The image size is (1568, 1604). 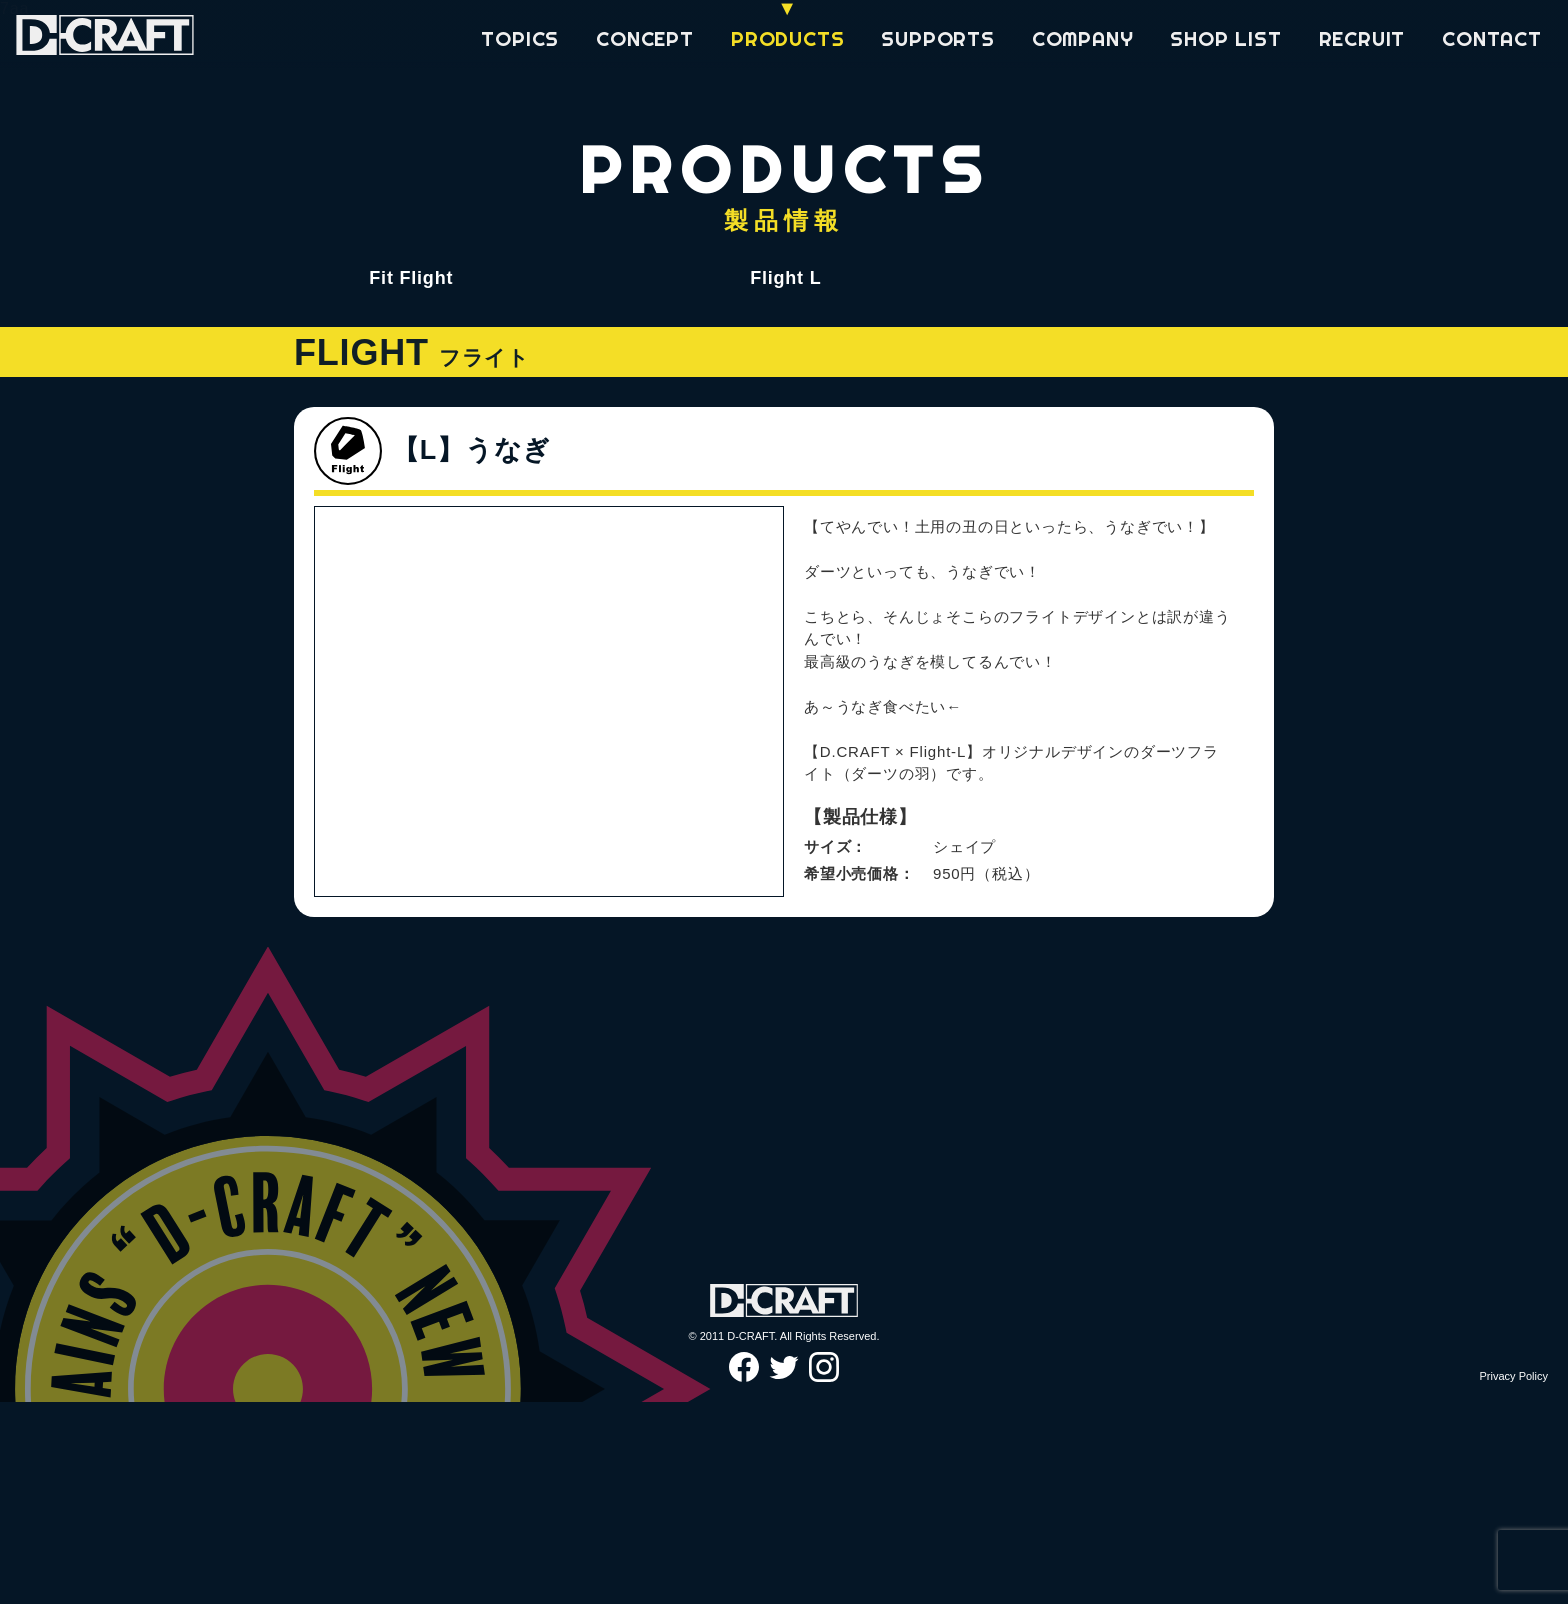 What do you see at coordinates (785, 278) in the screenshot?
I see `Flight L` at bounding box center [785, 278].